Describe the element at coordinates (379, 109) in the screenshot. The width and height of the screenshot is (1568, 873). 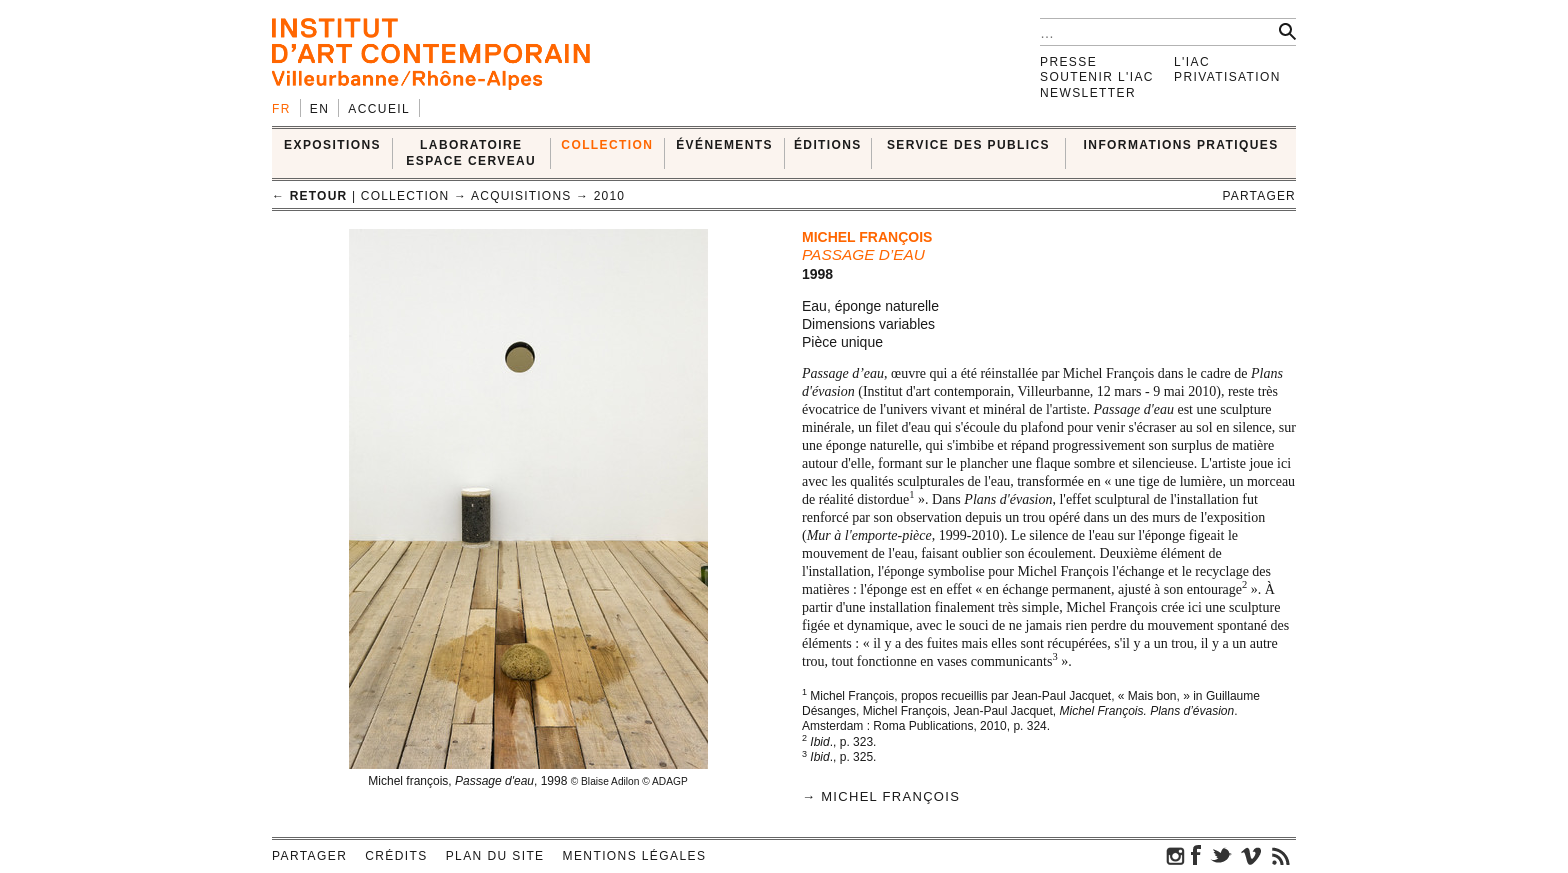
I see `Accueil` at that location.